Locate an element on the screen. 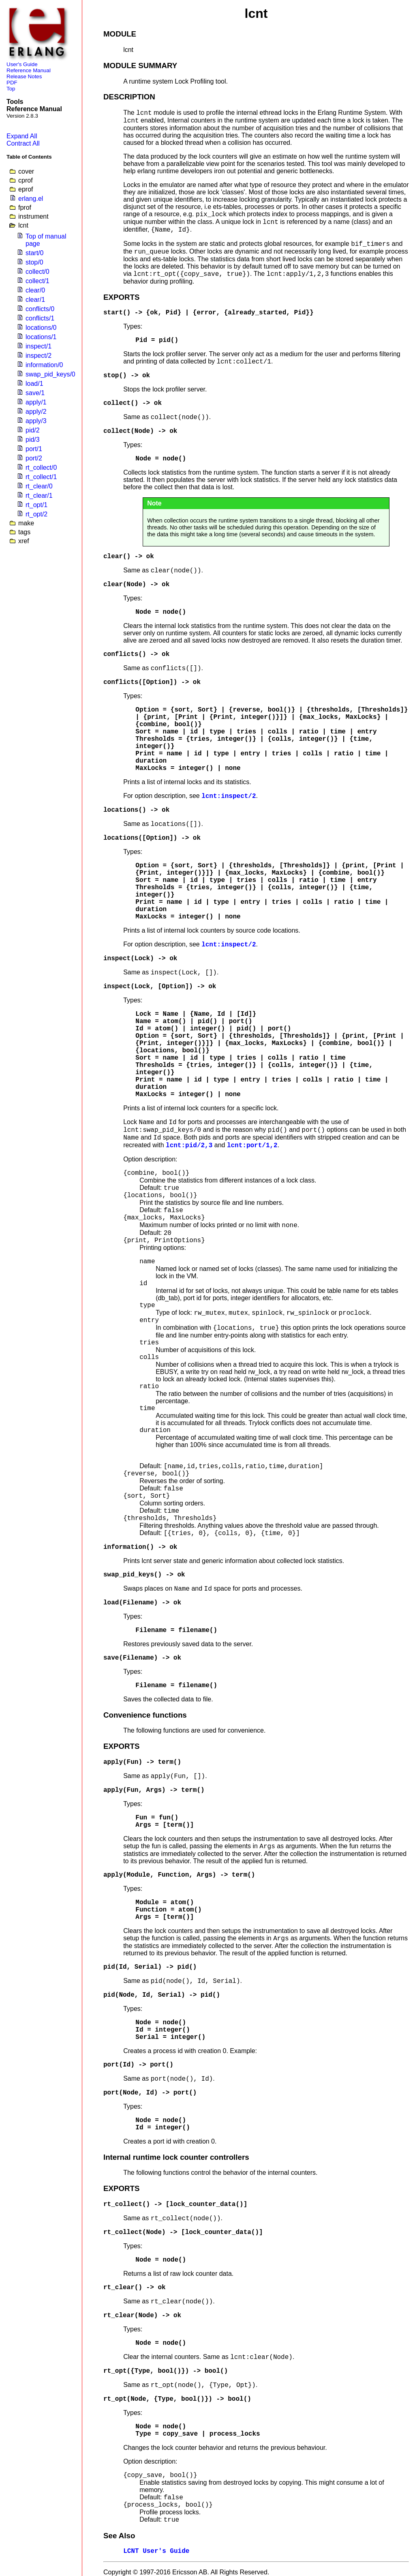  See Also is located at coordinates (119, 2535).